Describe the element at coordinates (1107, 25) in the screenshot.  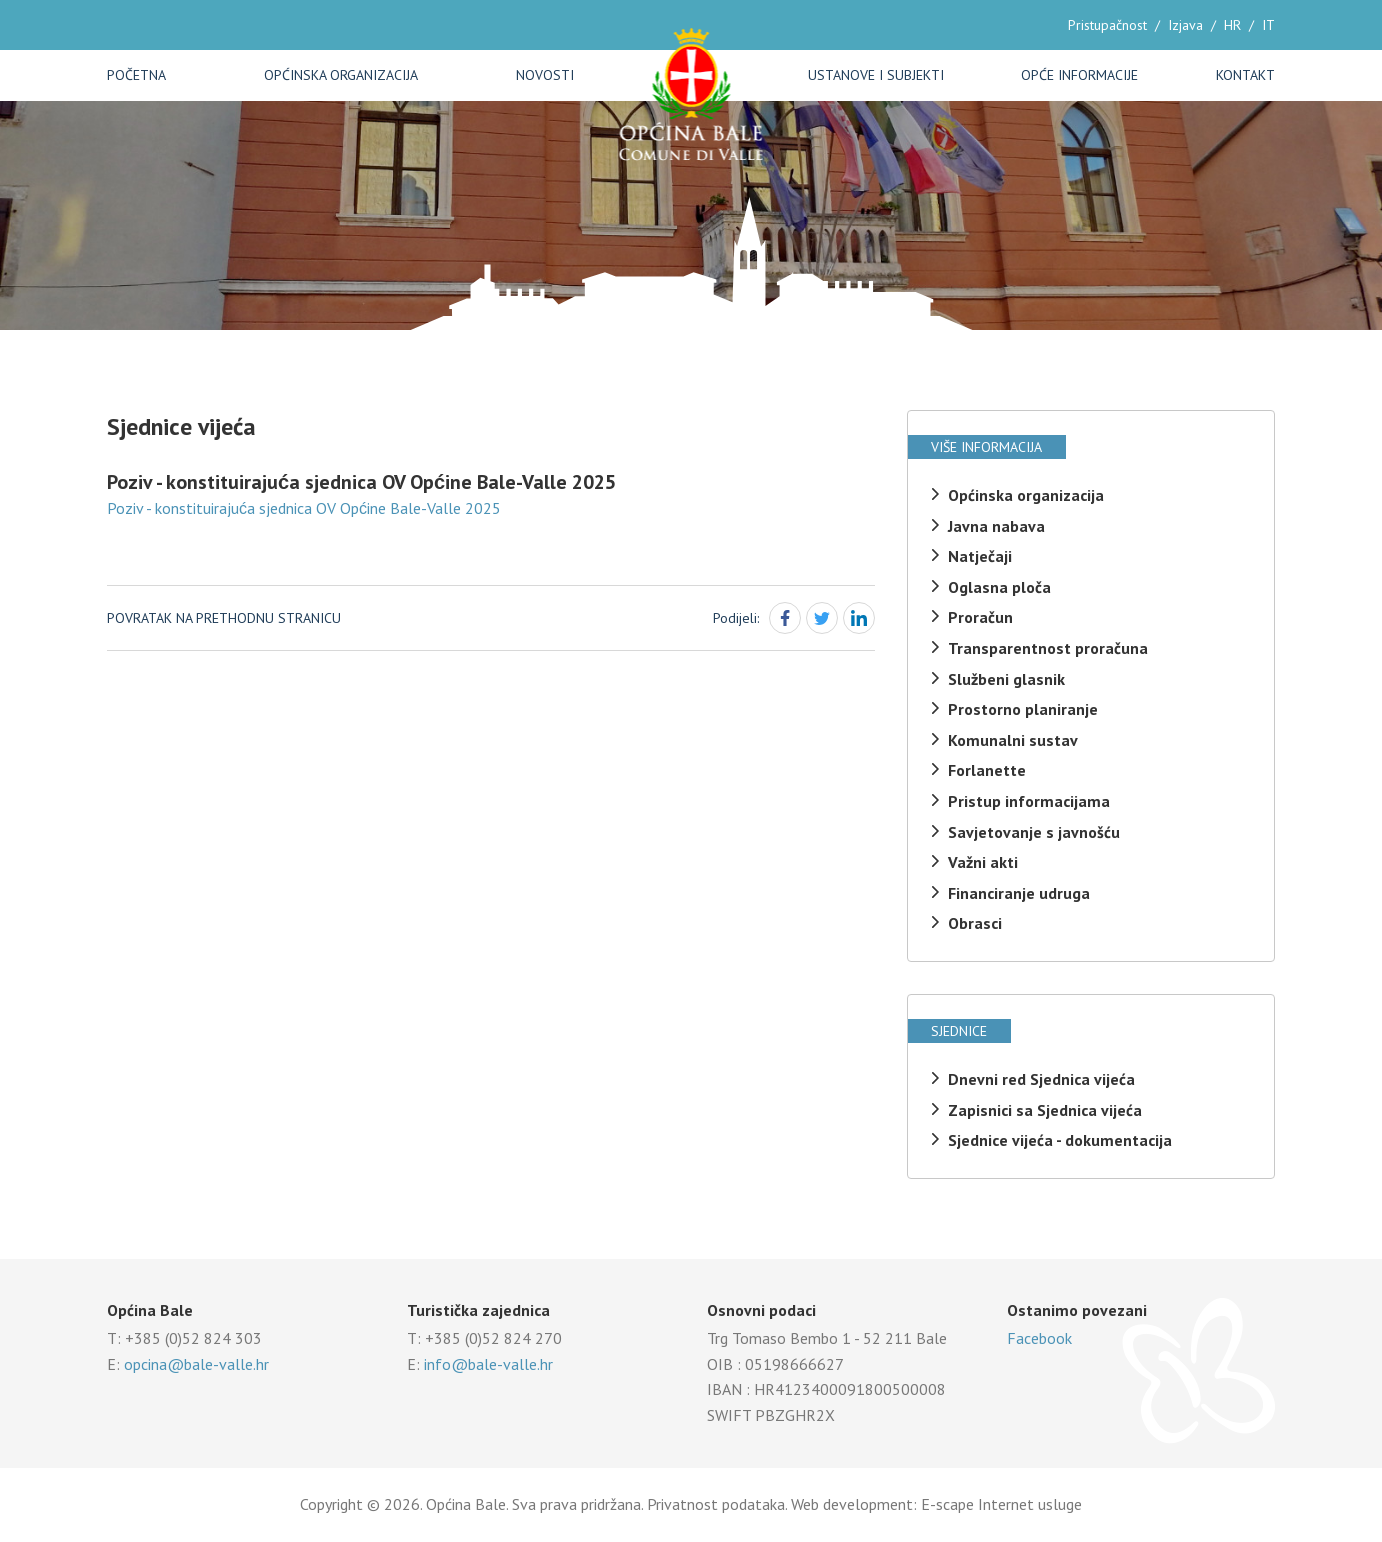
I see `Pristupačnost` at that location.